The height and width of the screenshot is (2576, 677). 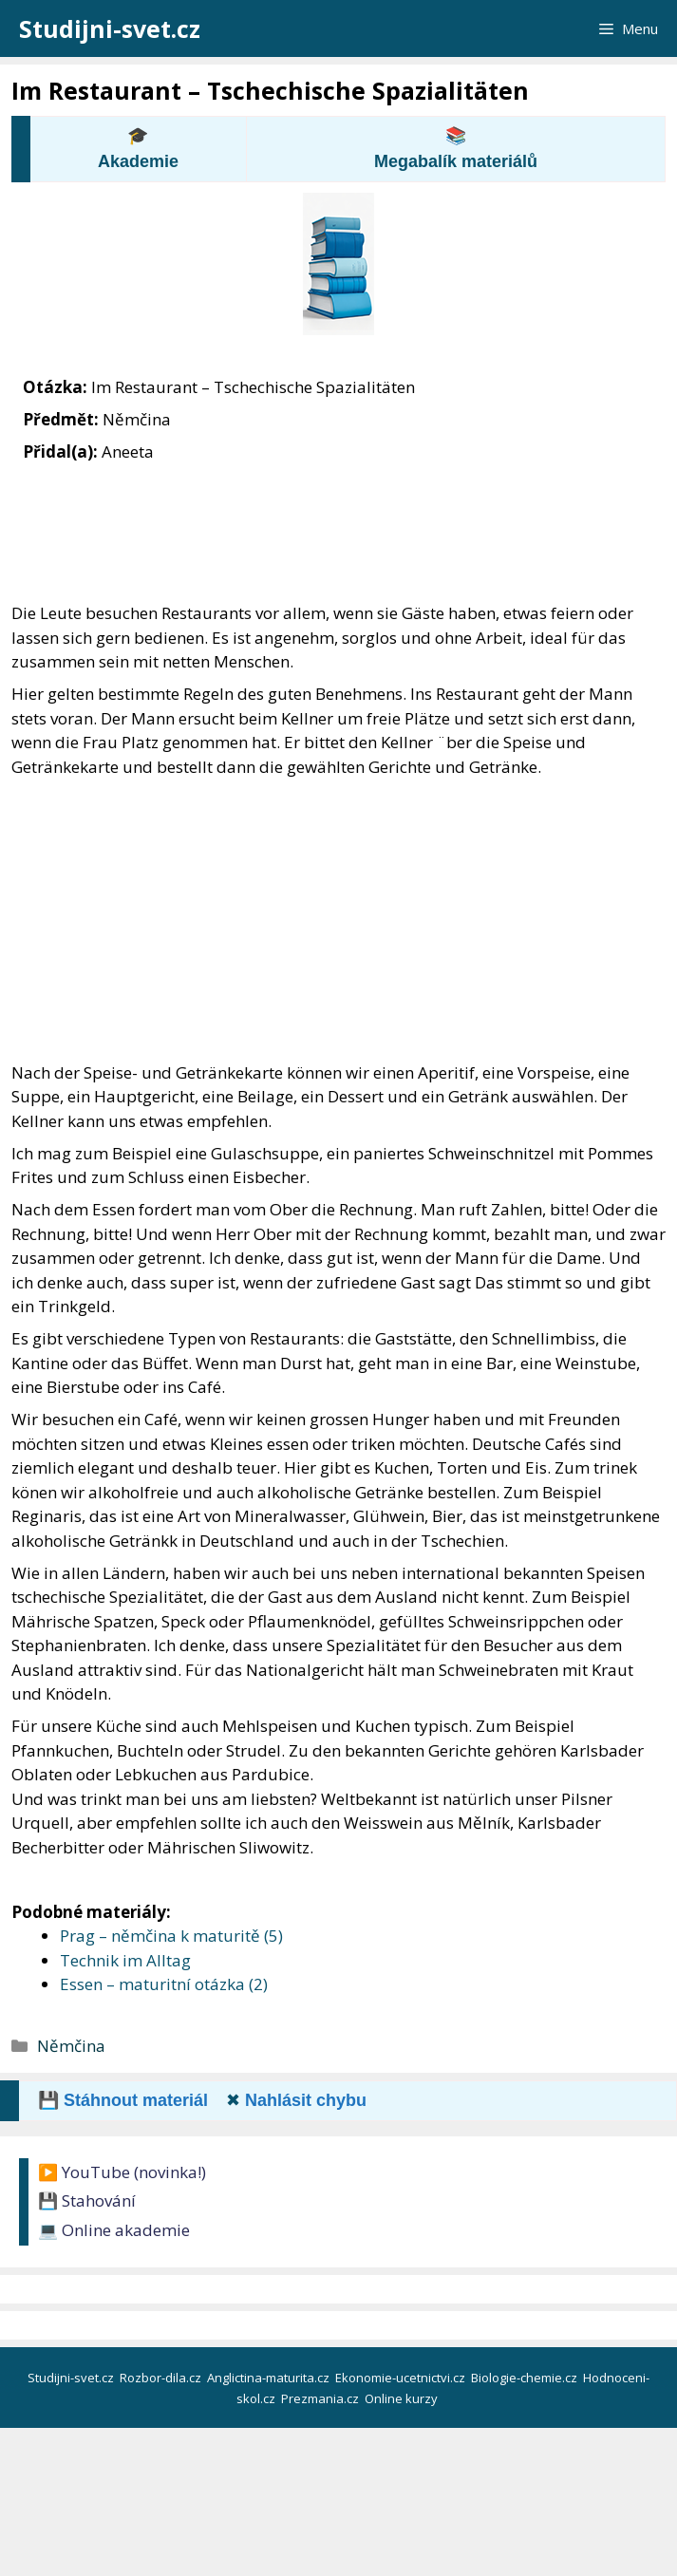 What do you see at coordinates (109, 28) in the screenshot?
I see `Studijni-svet.cz` at bounding box center [109, 28].